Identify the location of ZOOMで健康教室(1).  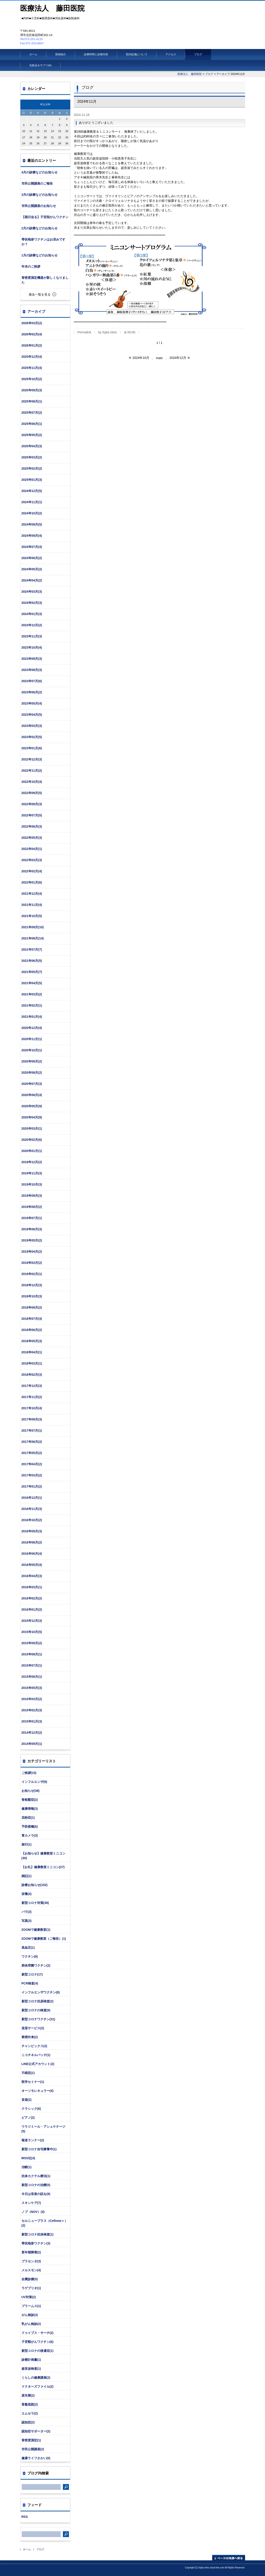
(35, 1929).